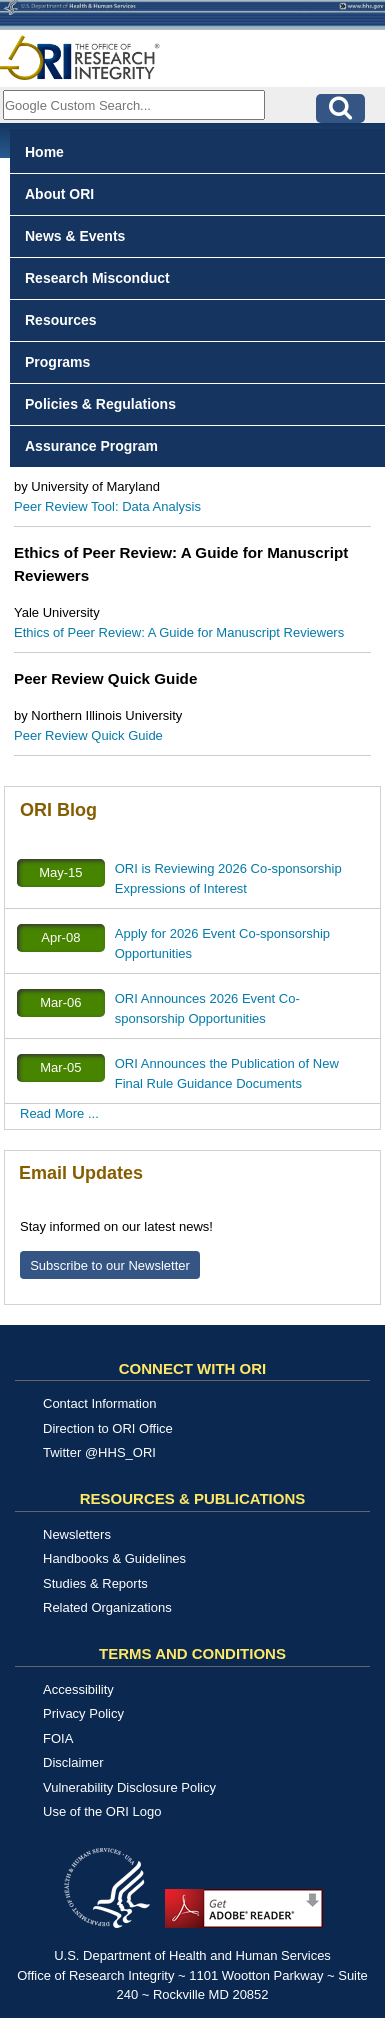  I want to click on Disclaimer, so click(73, 1762).